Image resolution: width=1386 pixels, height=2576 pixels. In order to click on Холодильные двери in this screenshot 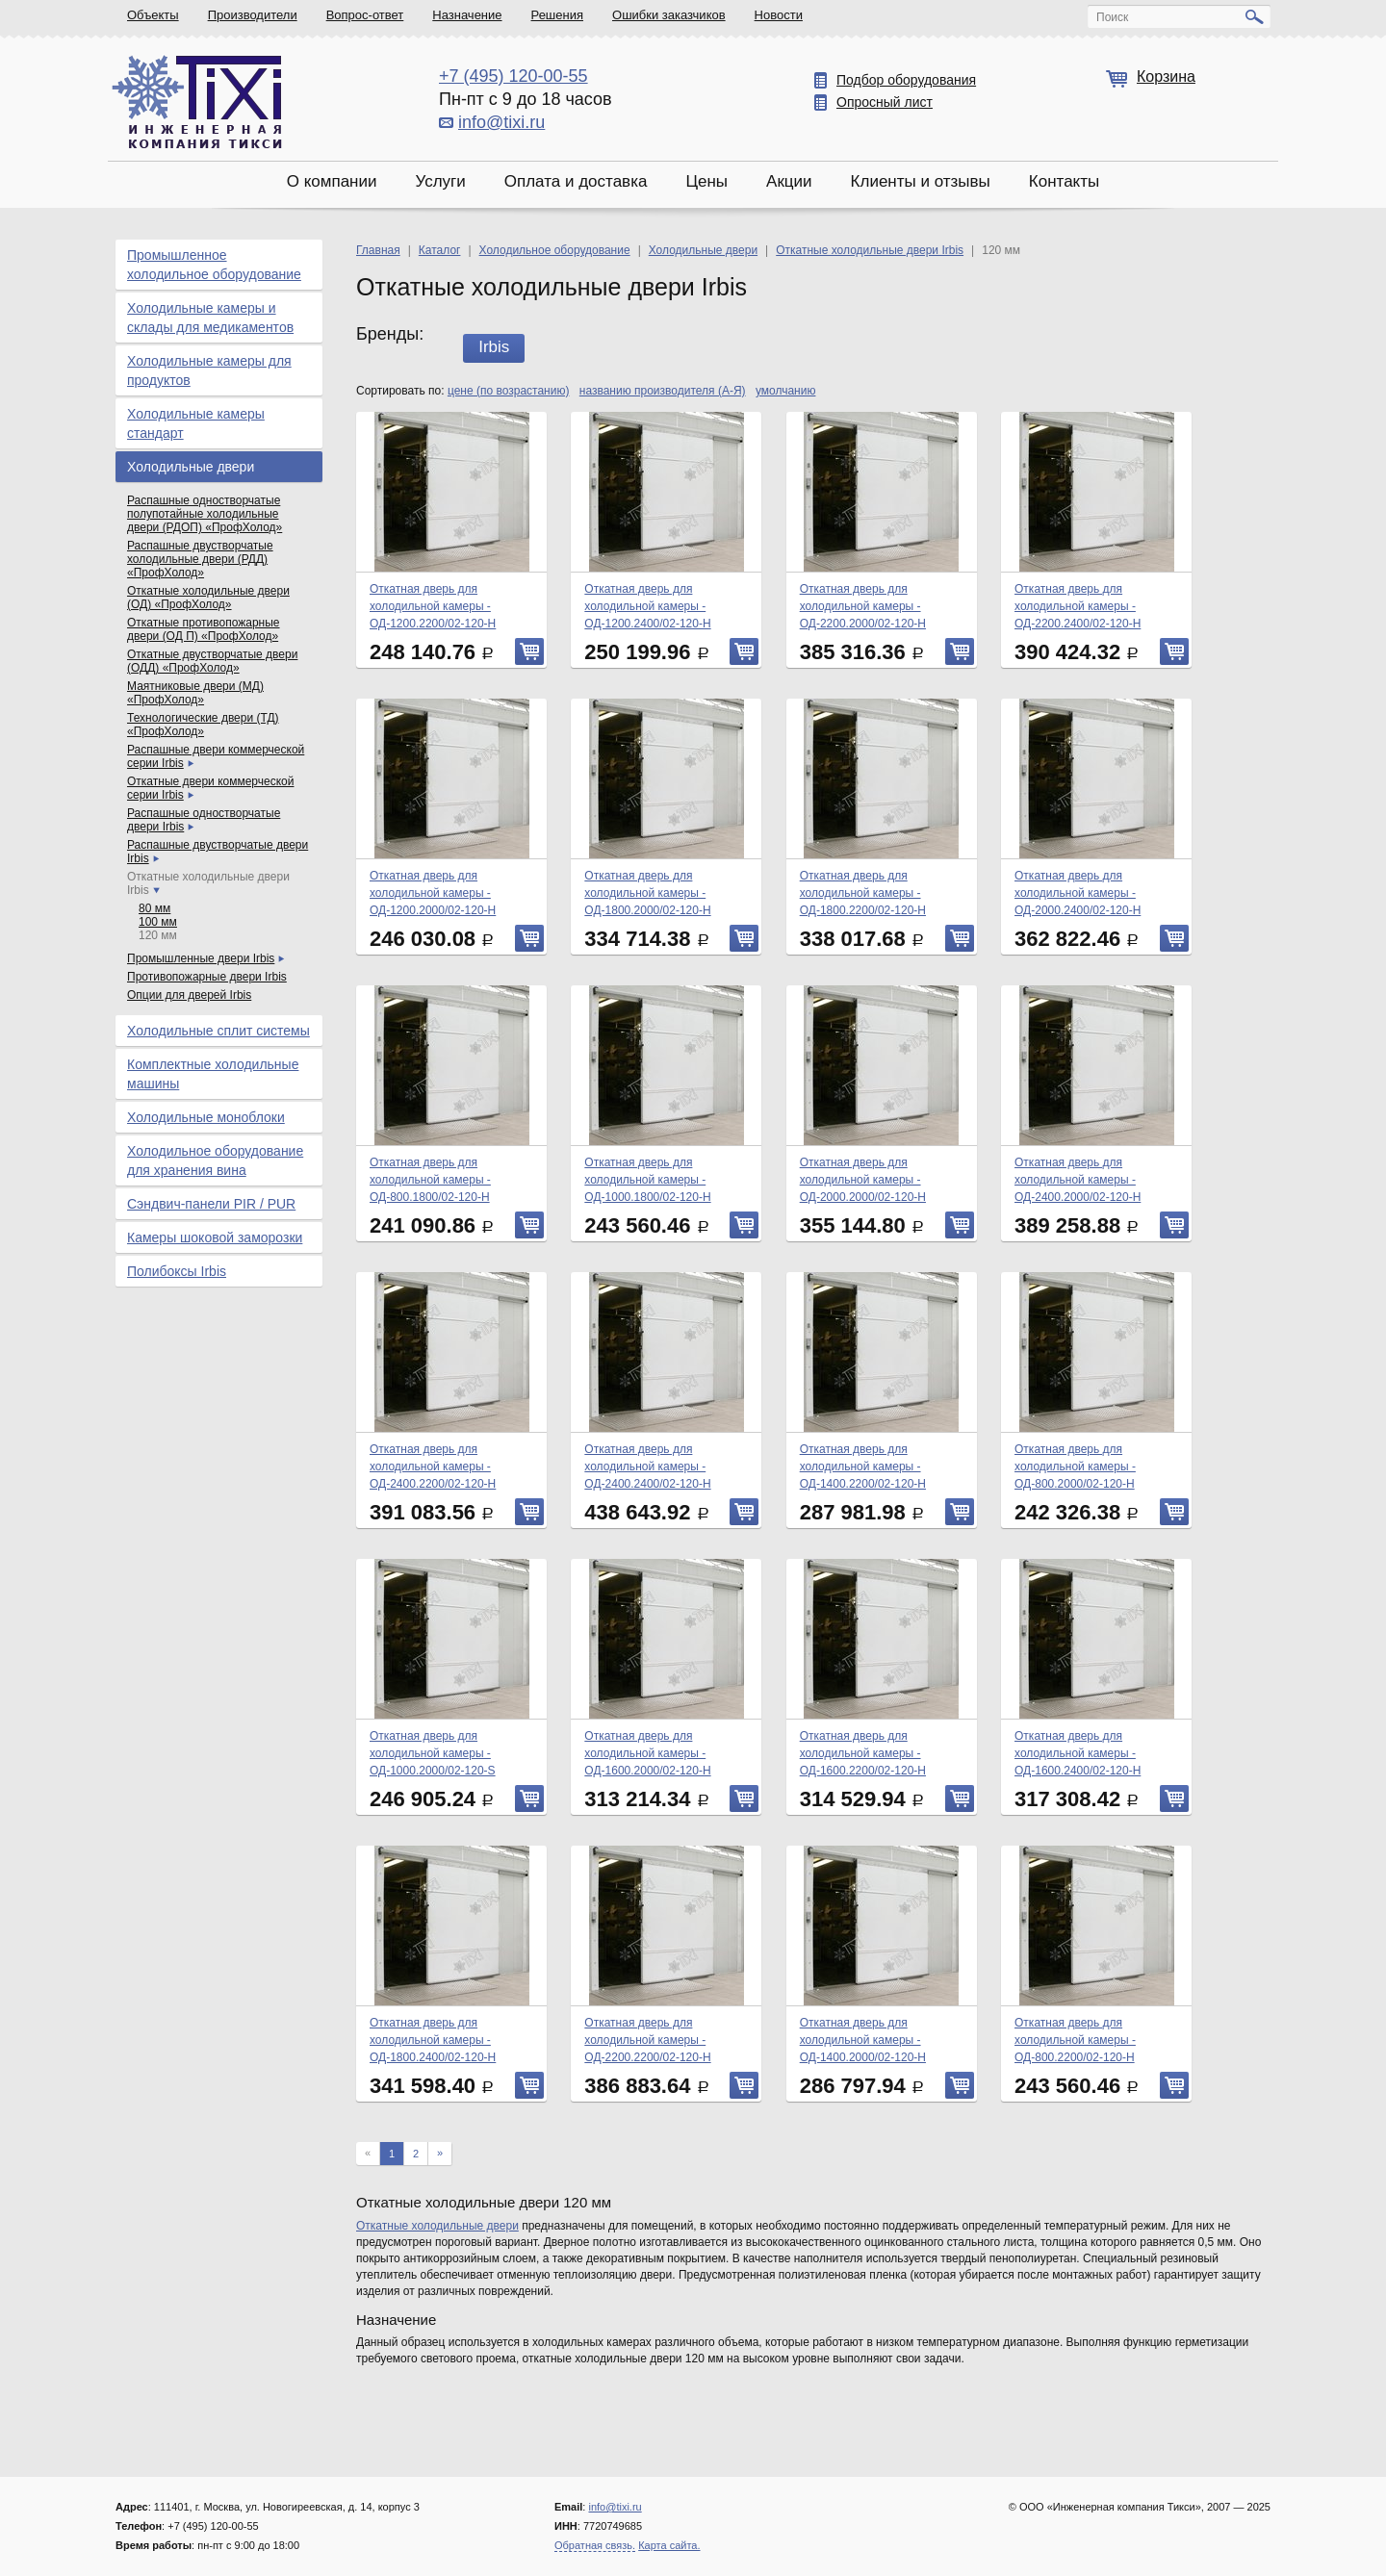, I will do `click(190, 466)`.